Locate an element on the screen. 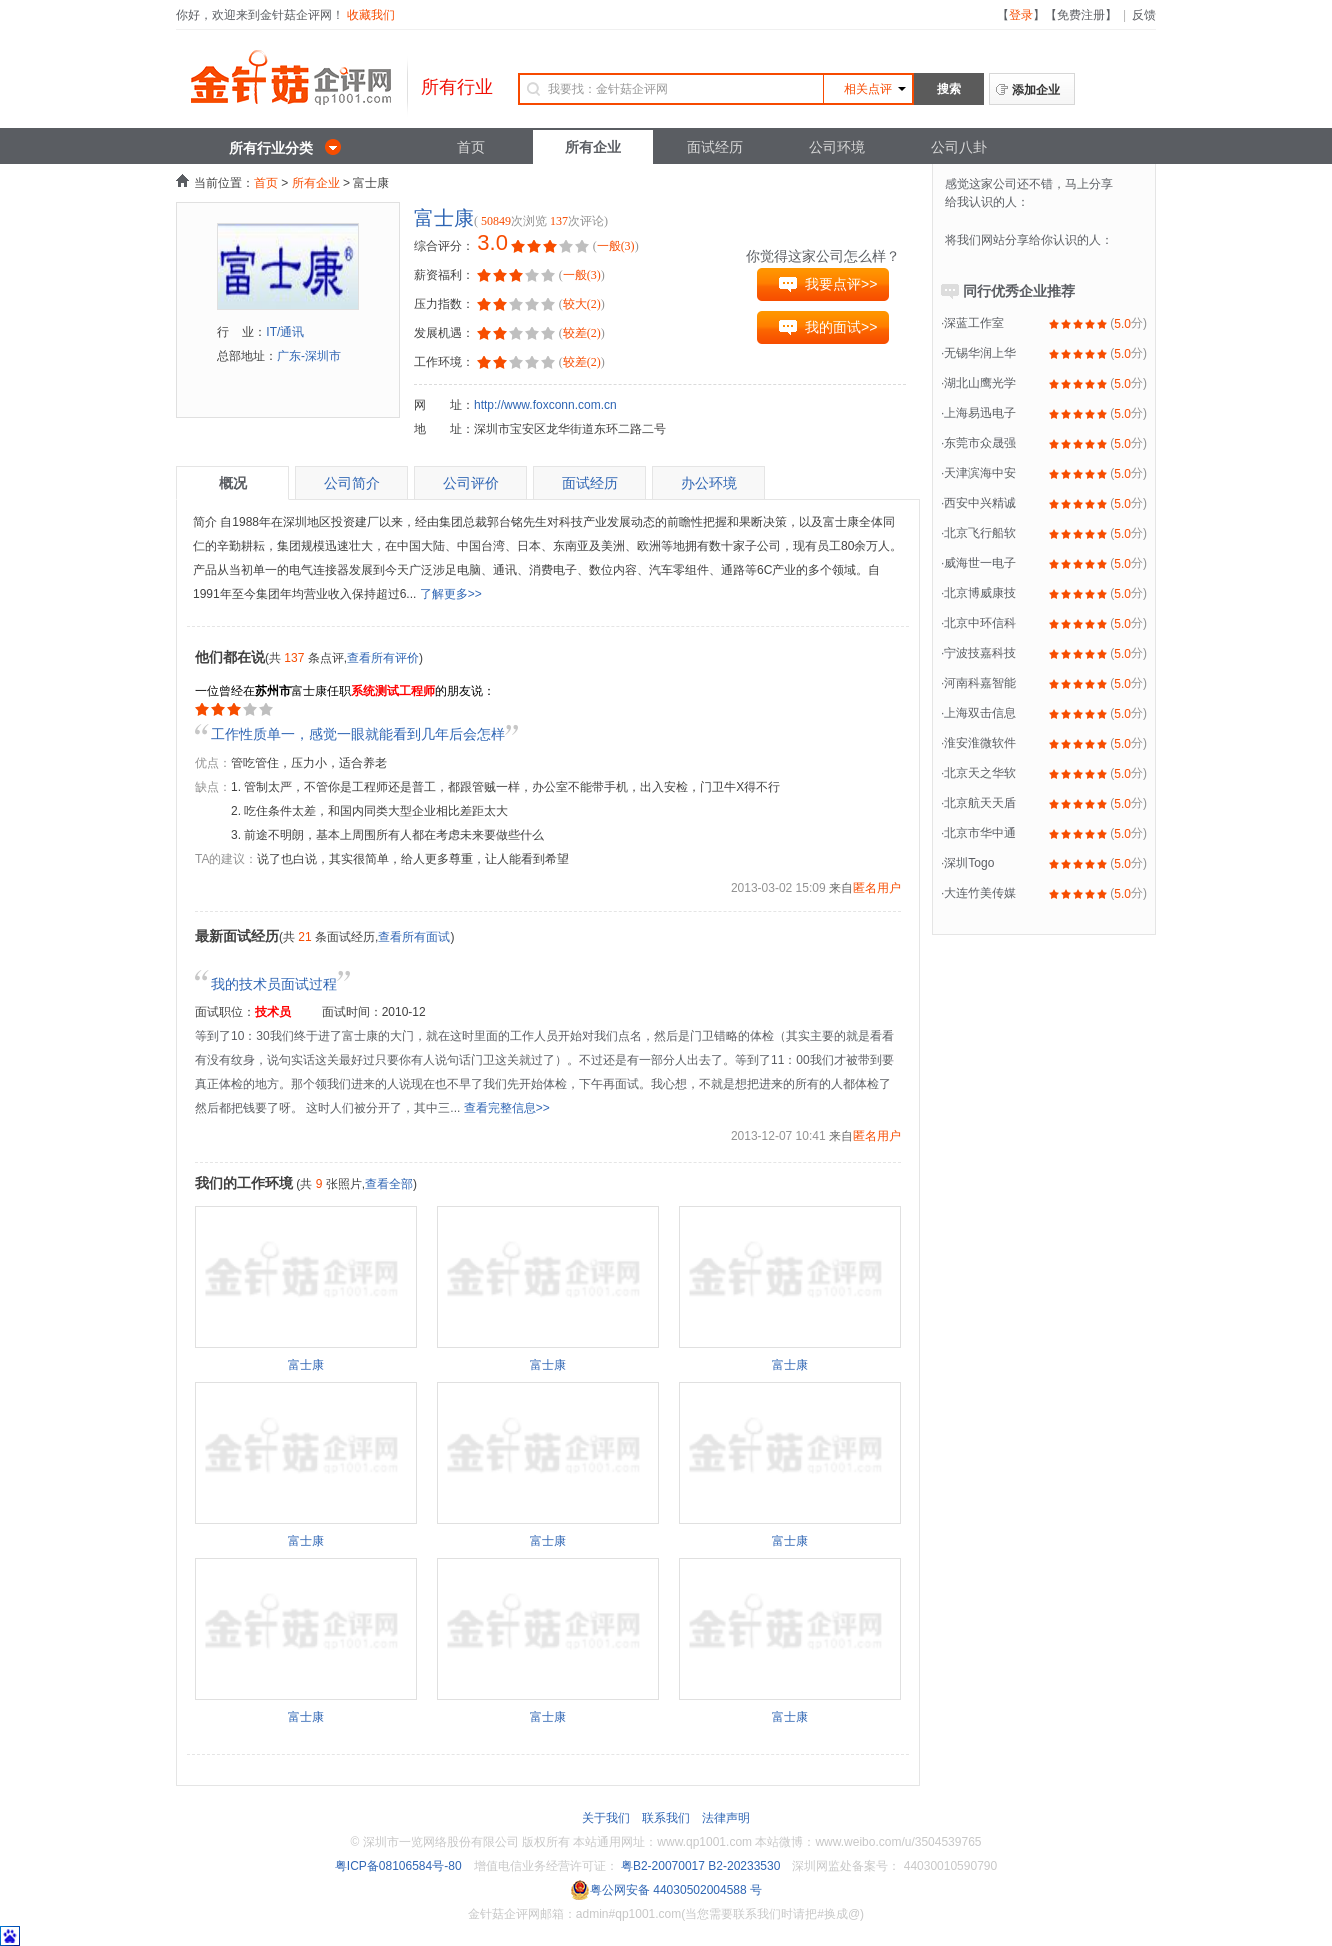 The image size is (1332, 1946). 粤B2-20070017 is located at coordinates (661, 1866).